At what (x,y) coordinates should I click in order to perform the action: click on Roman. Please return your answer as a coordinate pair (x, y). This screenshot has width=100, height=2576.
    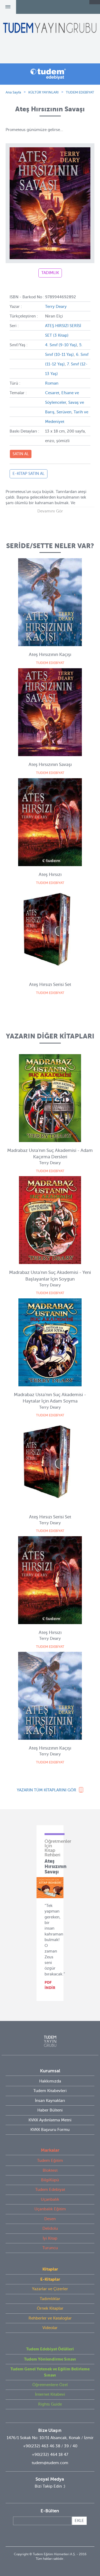
    Looking at the image, I should click on (51, 383).